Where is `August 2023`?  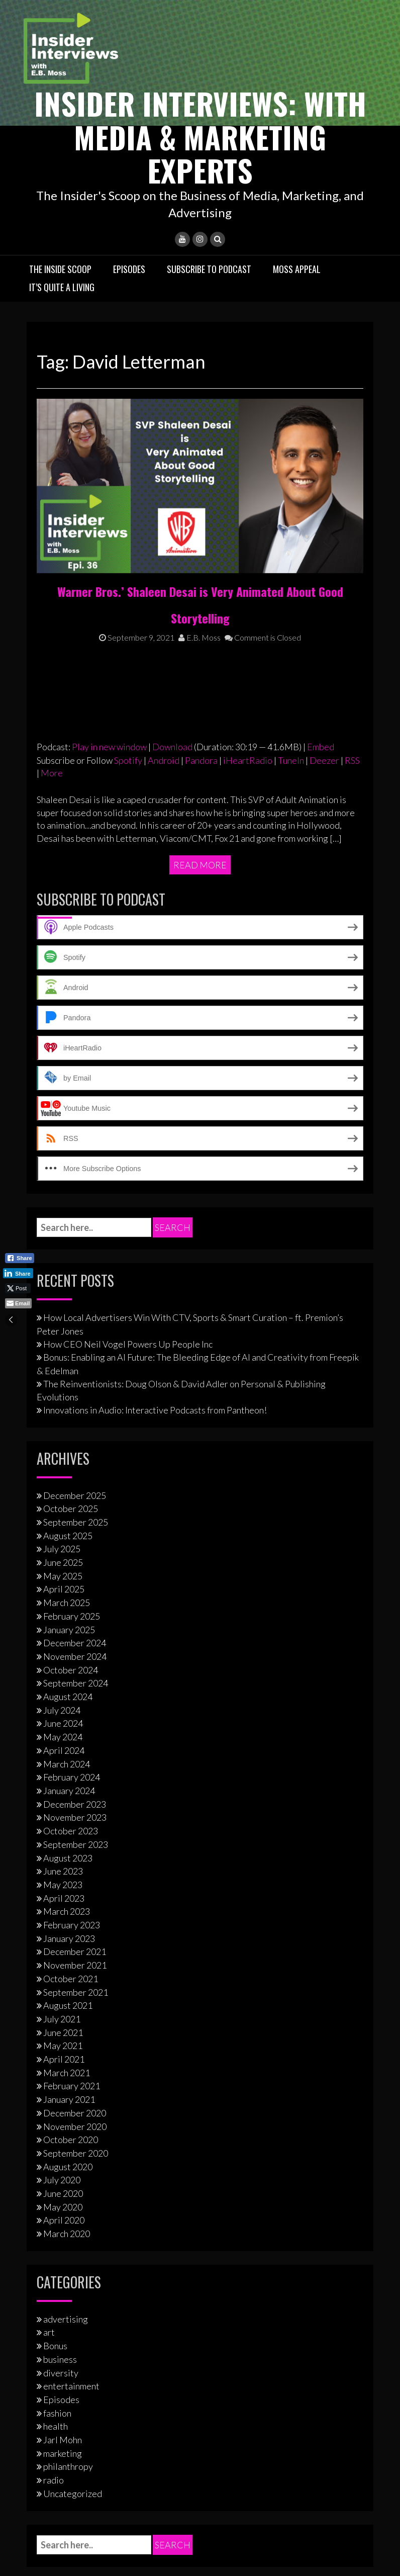
August 2023 is located at coordinates (67, 1660).